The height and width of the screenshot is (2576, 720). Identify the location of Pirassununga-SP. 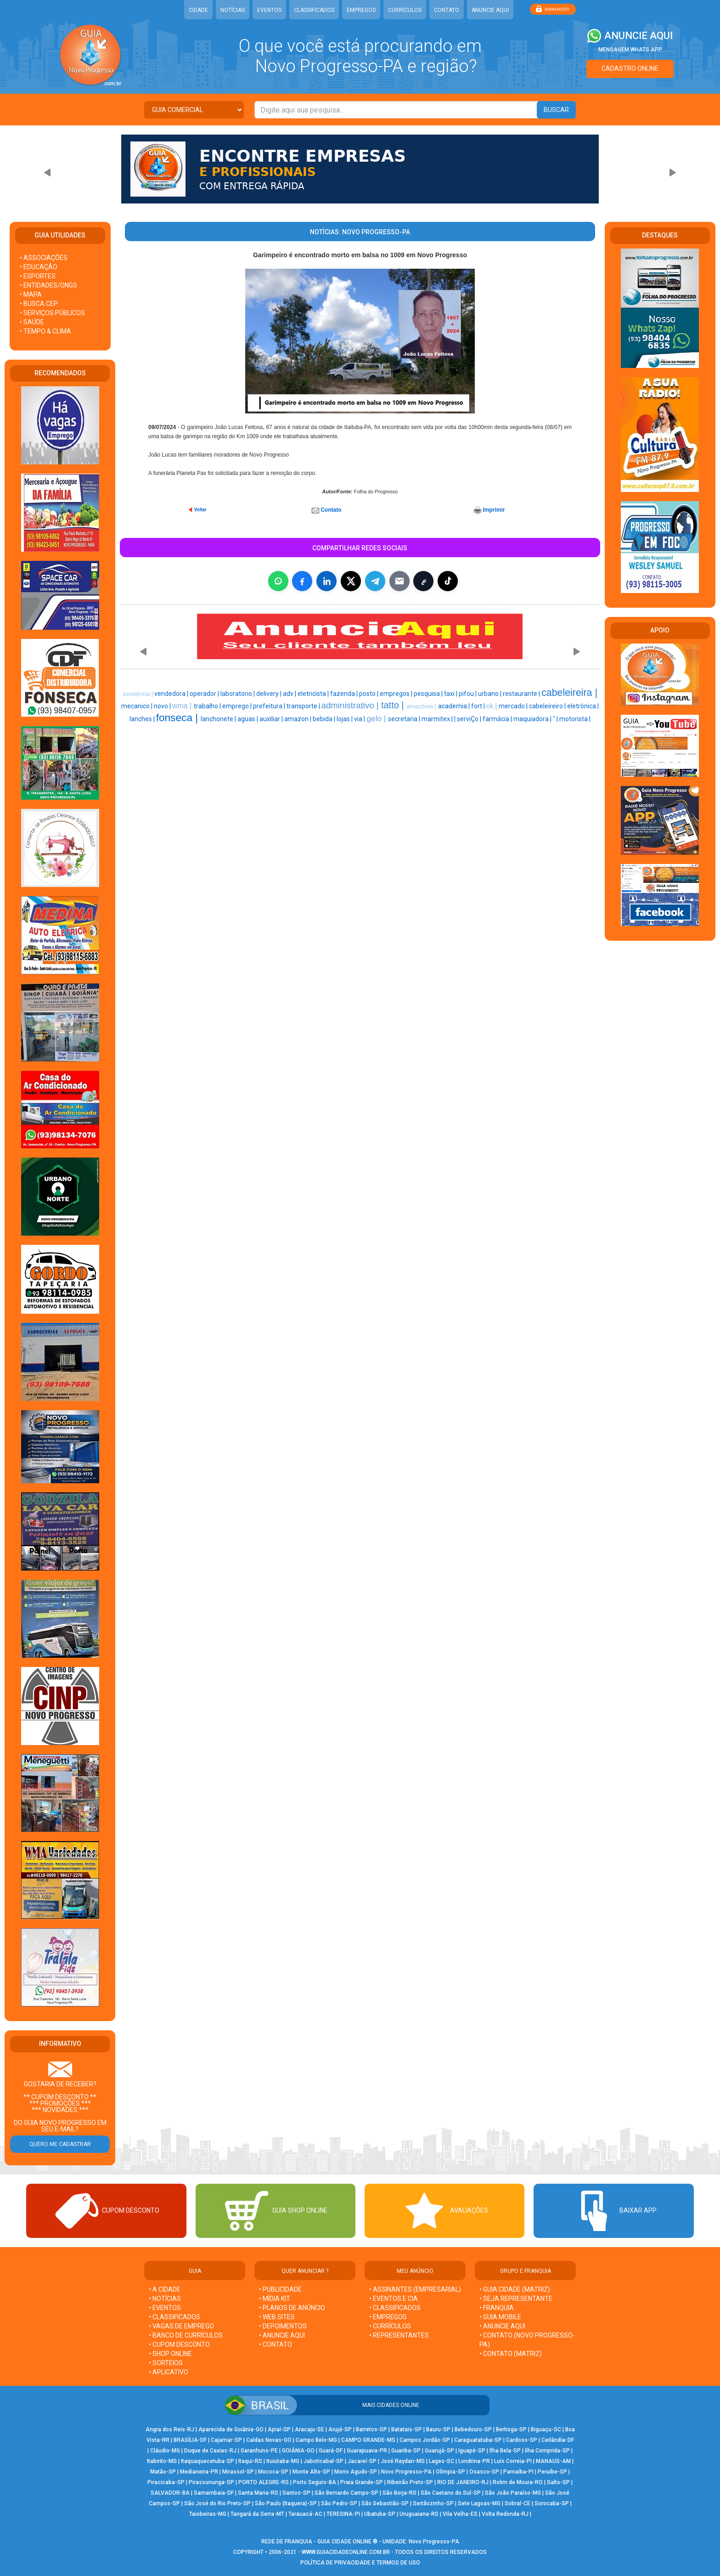
(211, 2482).